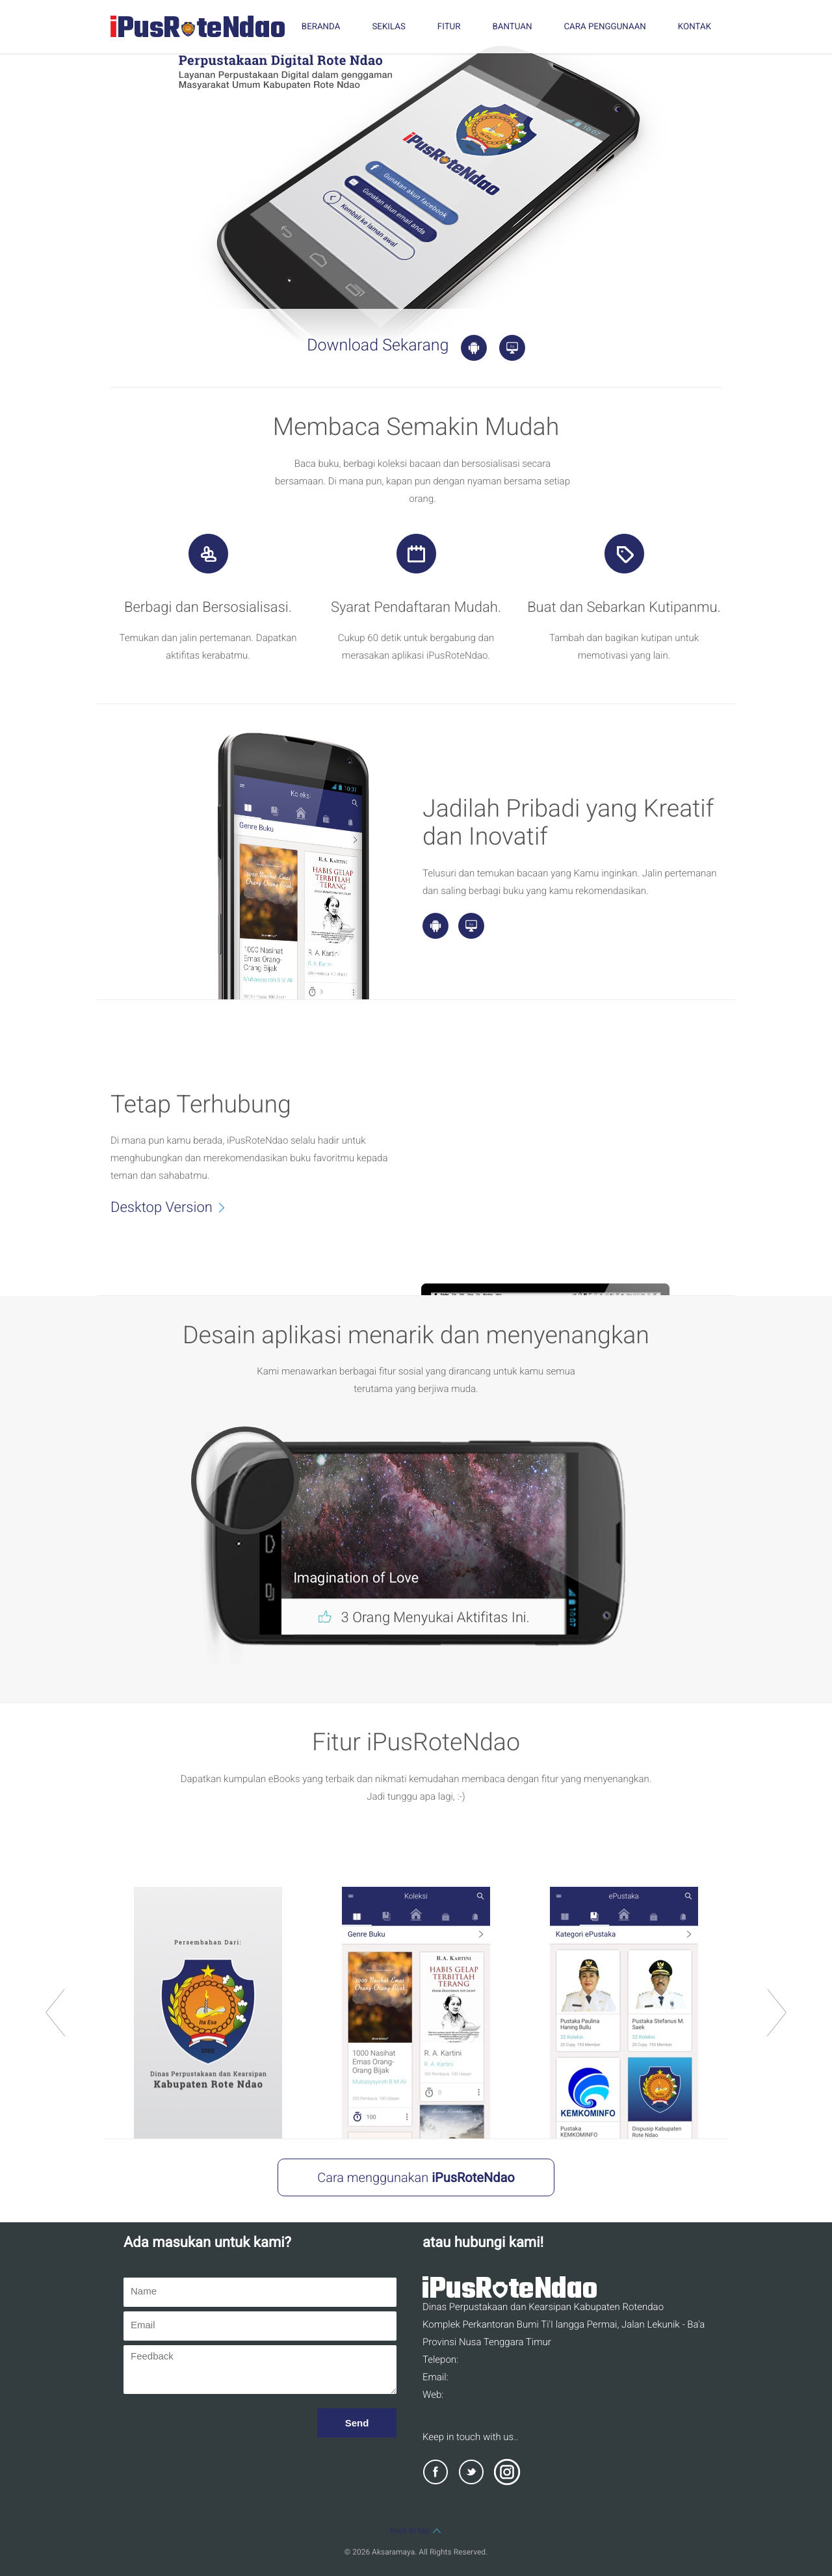 This screenshot has height=2576, width=832. I want to click on KONTAK, so click(694, 27).